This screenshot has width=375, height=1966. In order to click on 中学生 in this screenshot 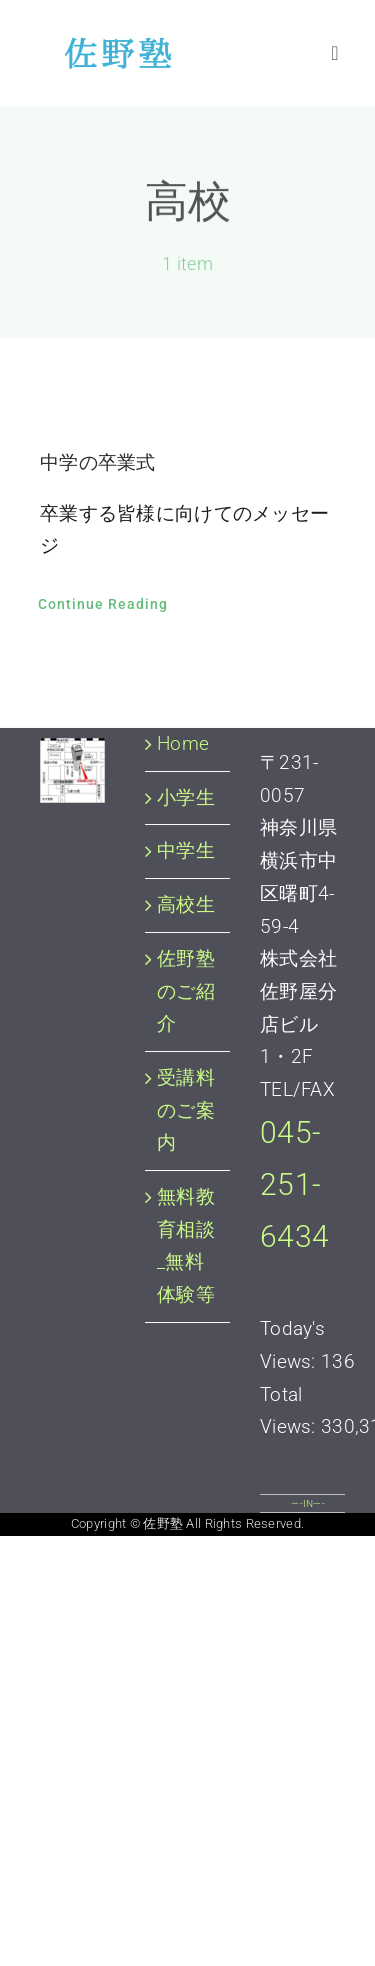, I will do `click(186, 850)`.